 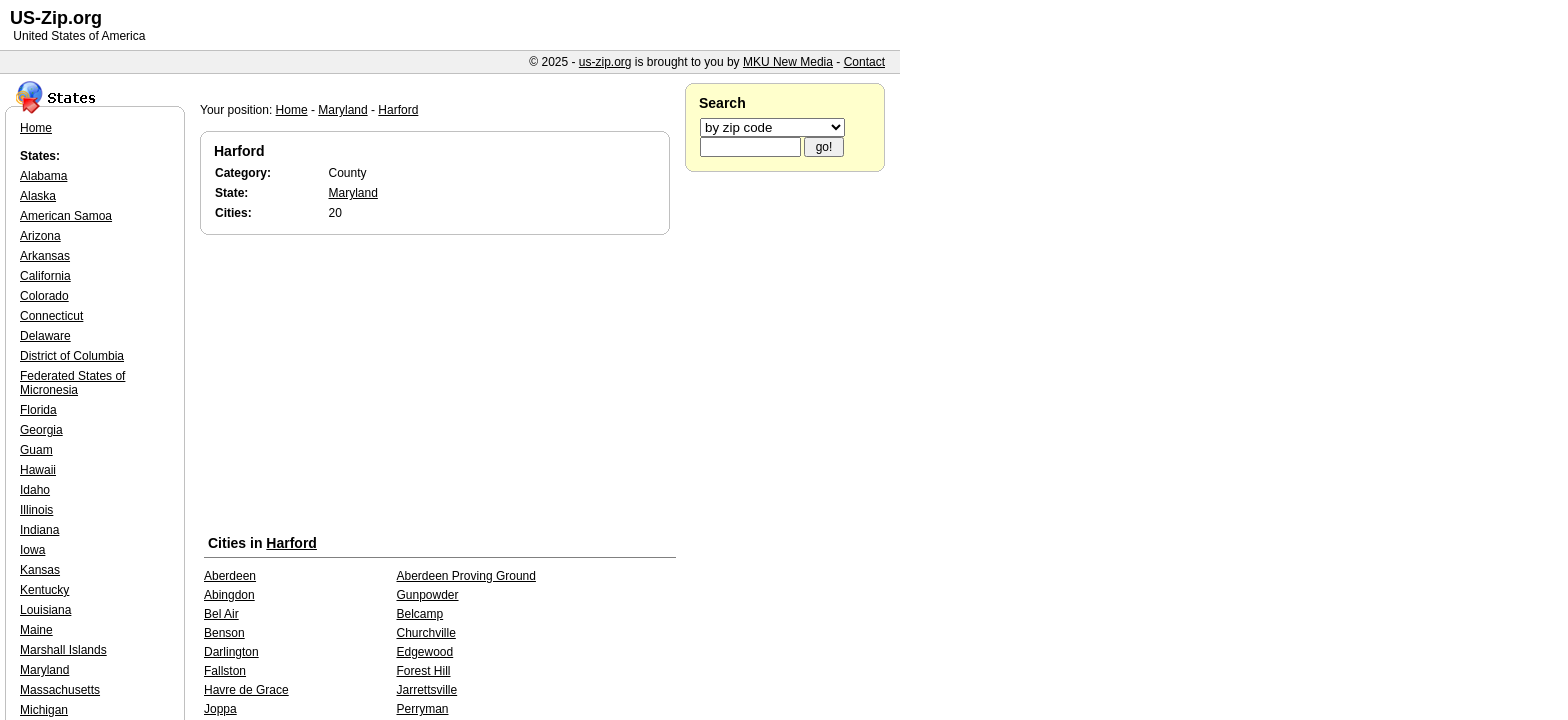 I want to click on Illinois, so click(x=36, y=510).